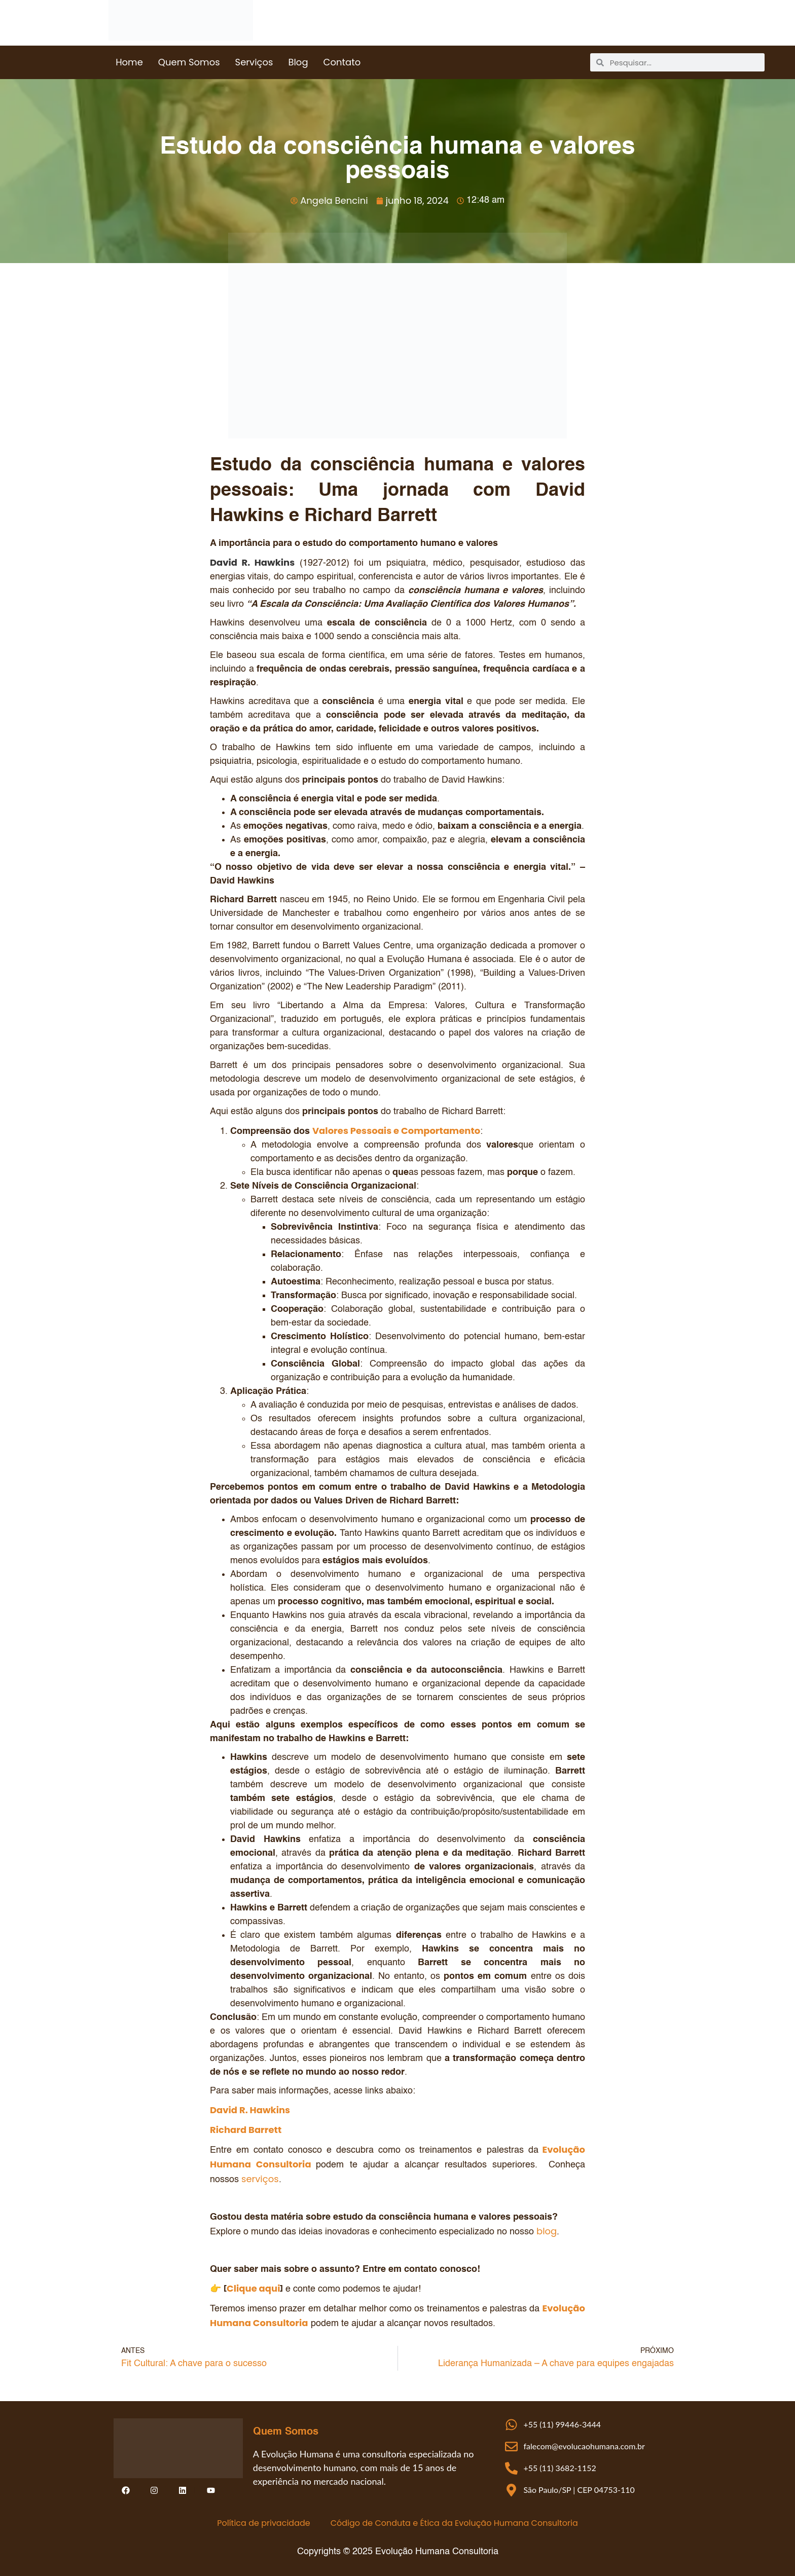 The width and height of the screenshot is (795, 2576). I want to click on serviços, so click(260, 2179).